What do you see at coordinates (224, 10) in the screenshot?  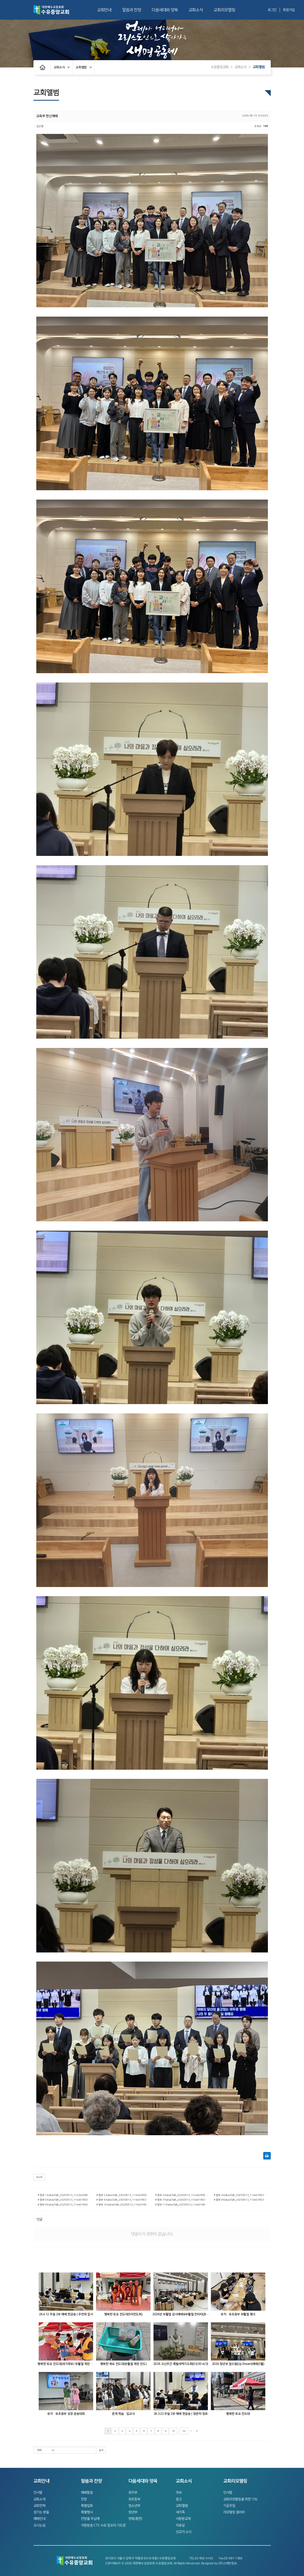 I see `교회리모델링` at bounding box center [224, 10].